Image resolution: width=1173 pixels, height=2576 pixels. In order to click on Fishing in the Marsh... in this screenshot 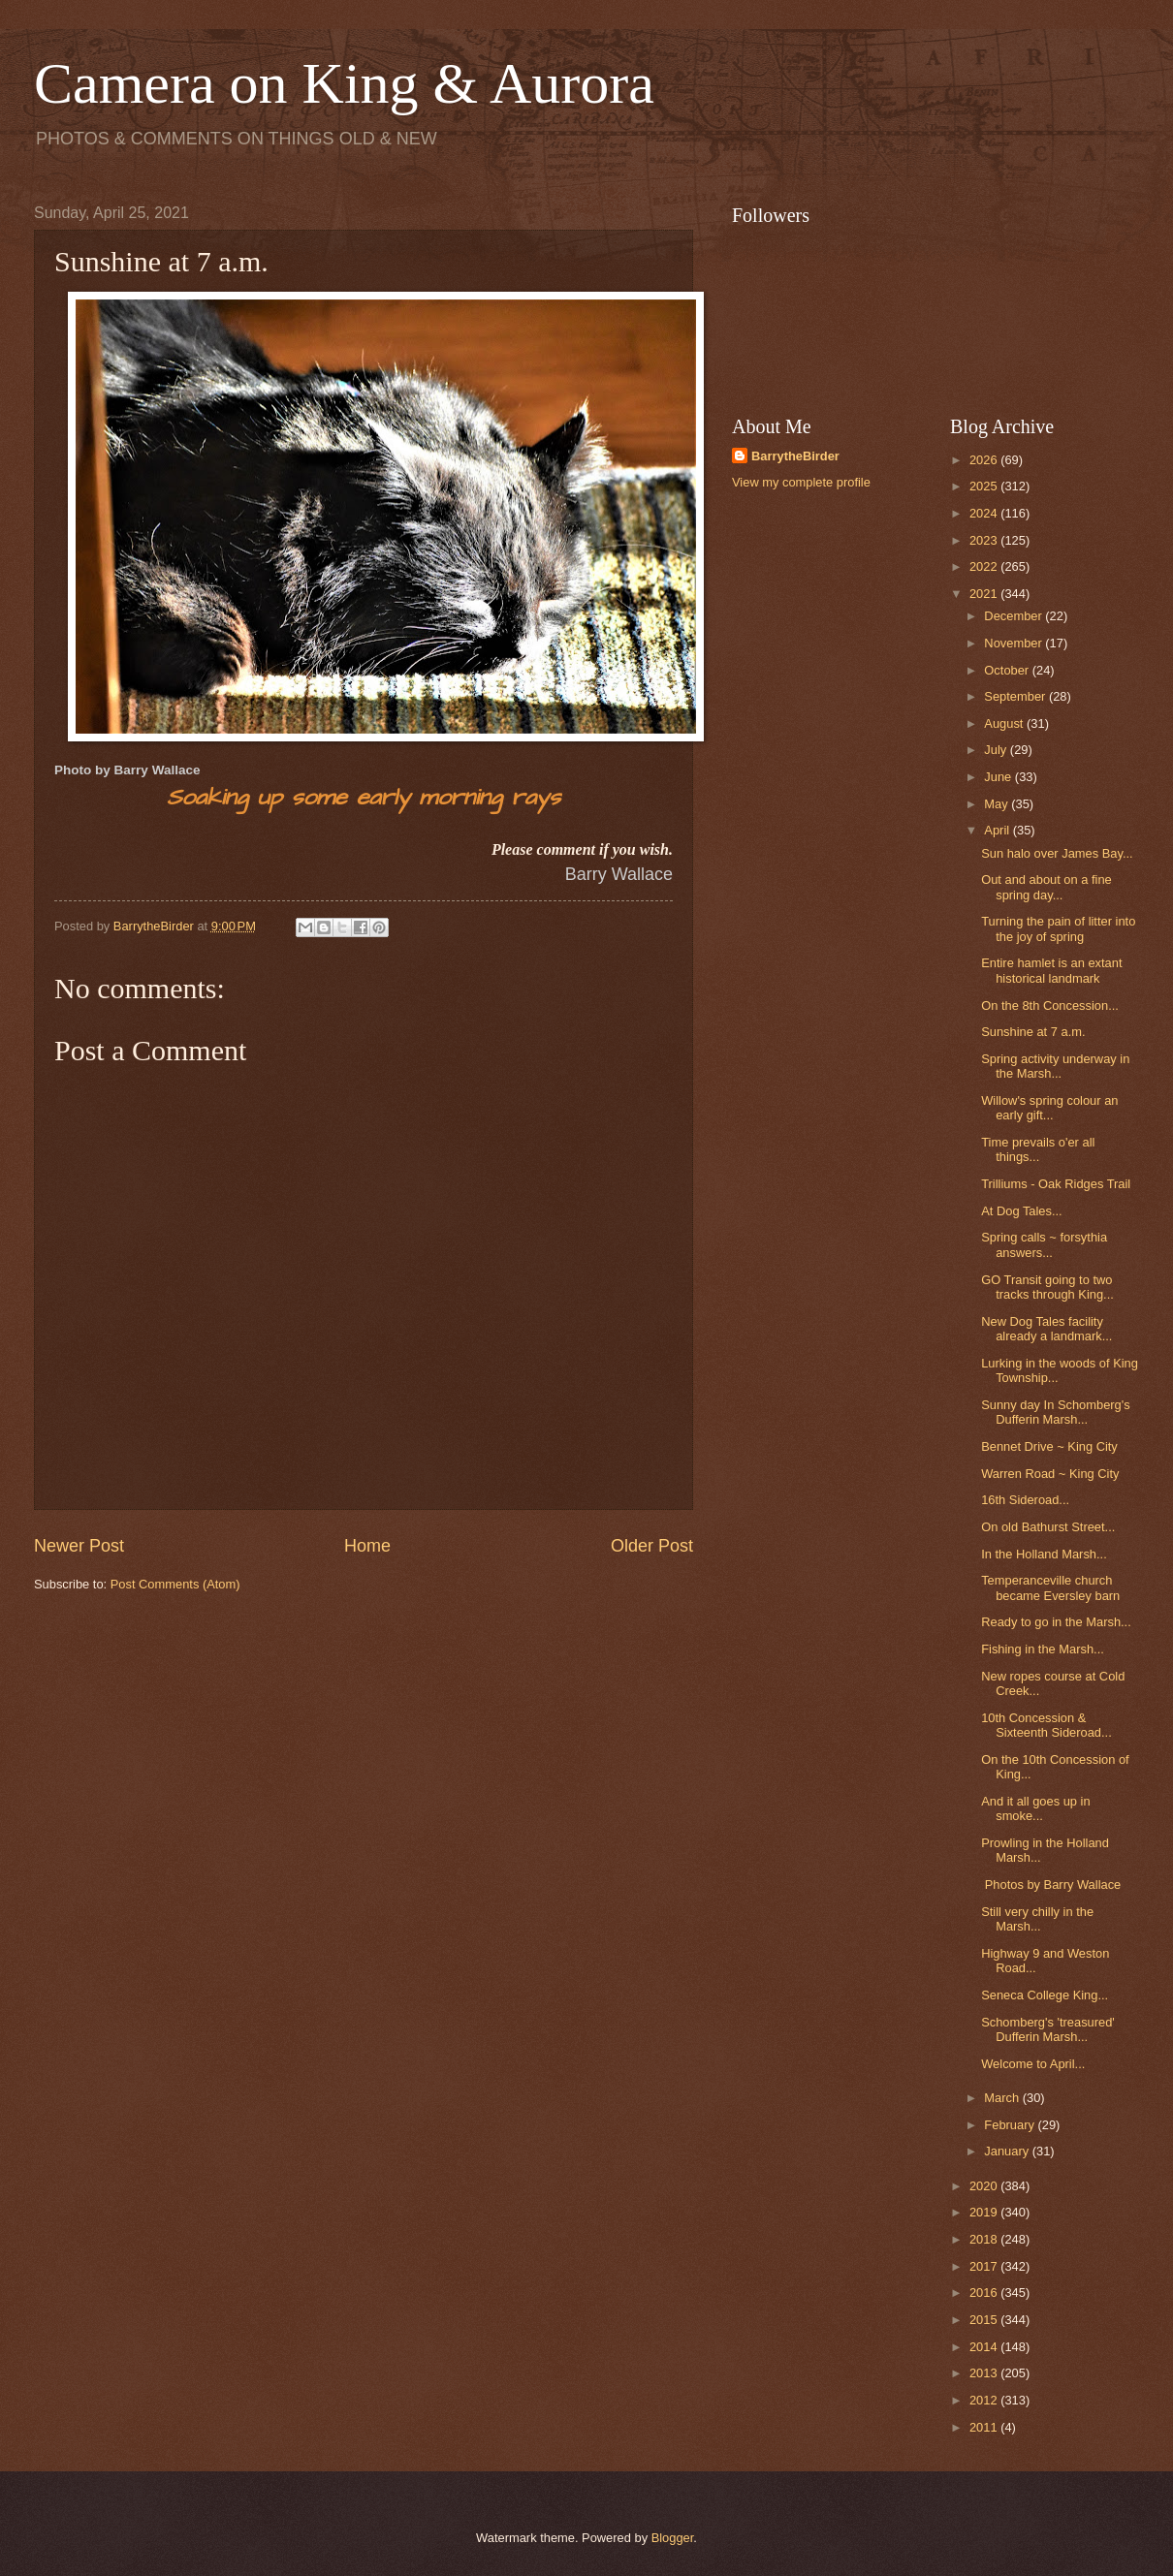, I will do `click(1042, 1649)`.